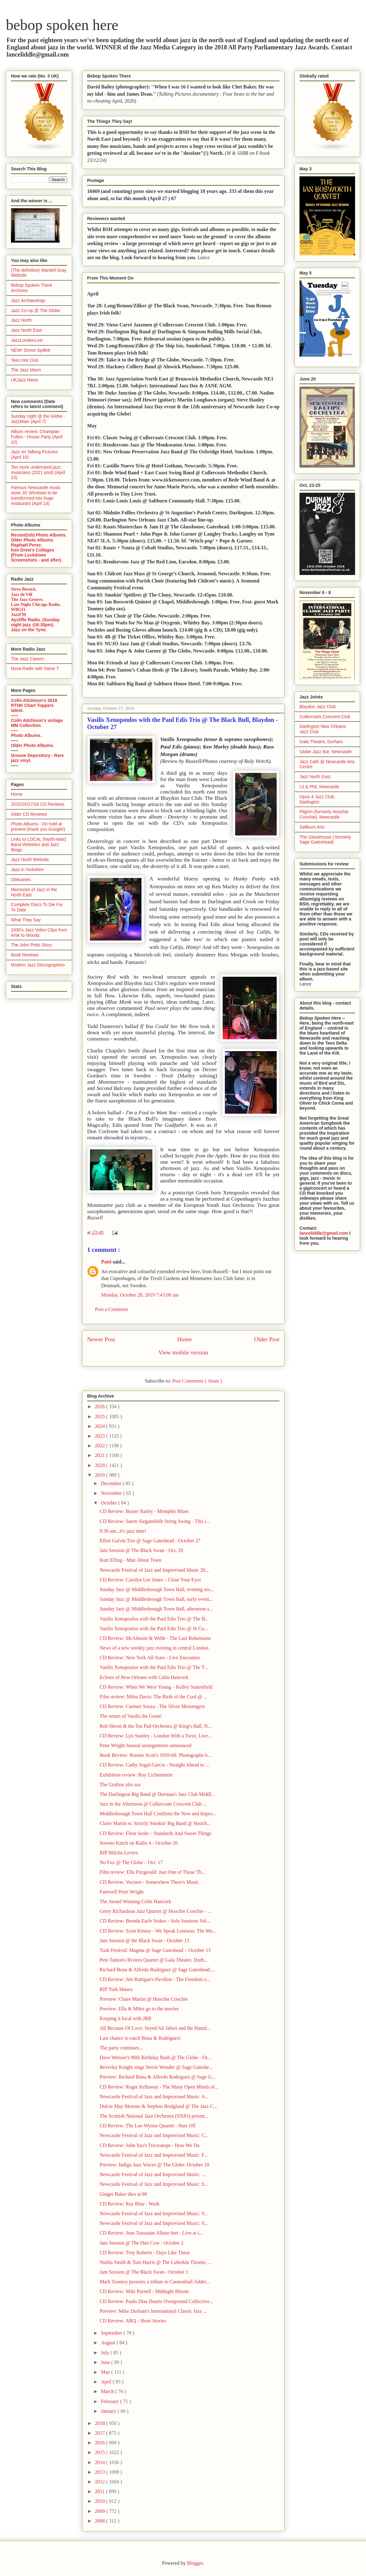 Image resolution: width=366 pixels, height=2576 pixels. What do you see at coordinates (109, 2411) in the screenshot?
I see `January` at bounding box center [109, 2411].